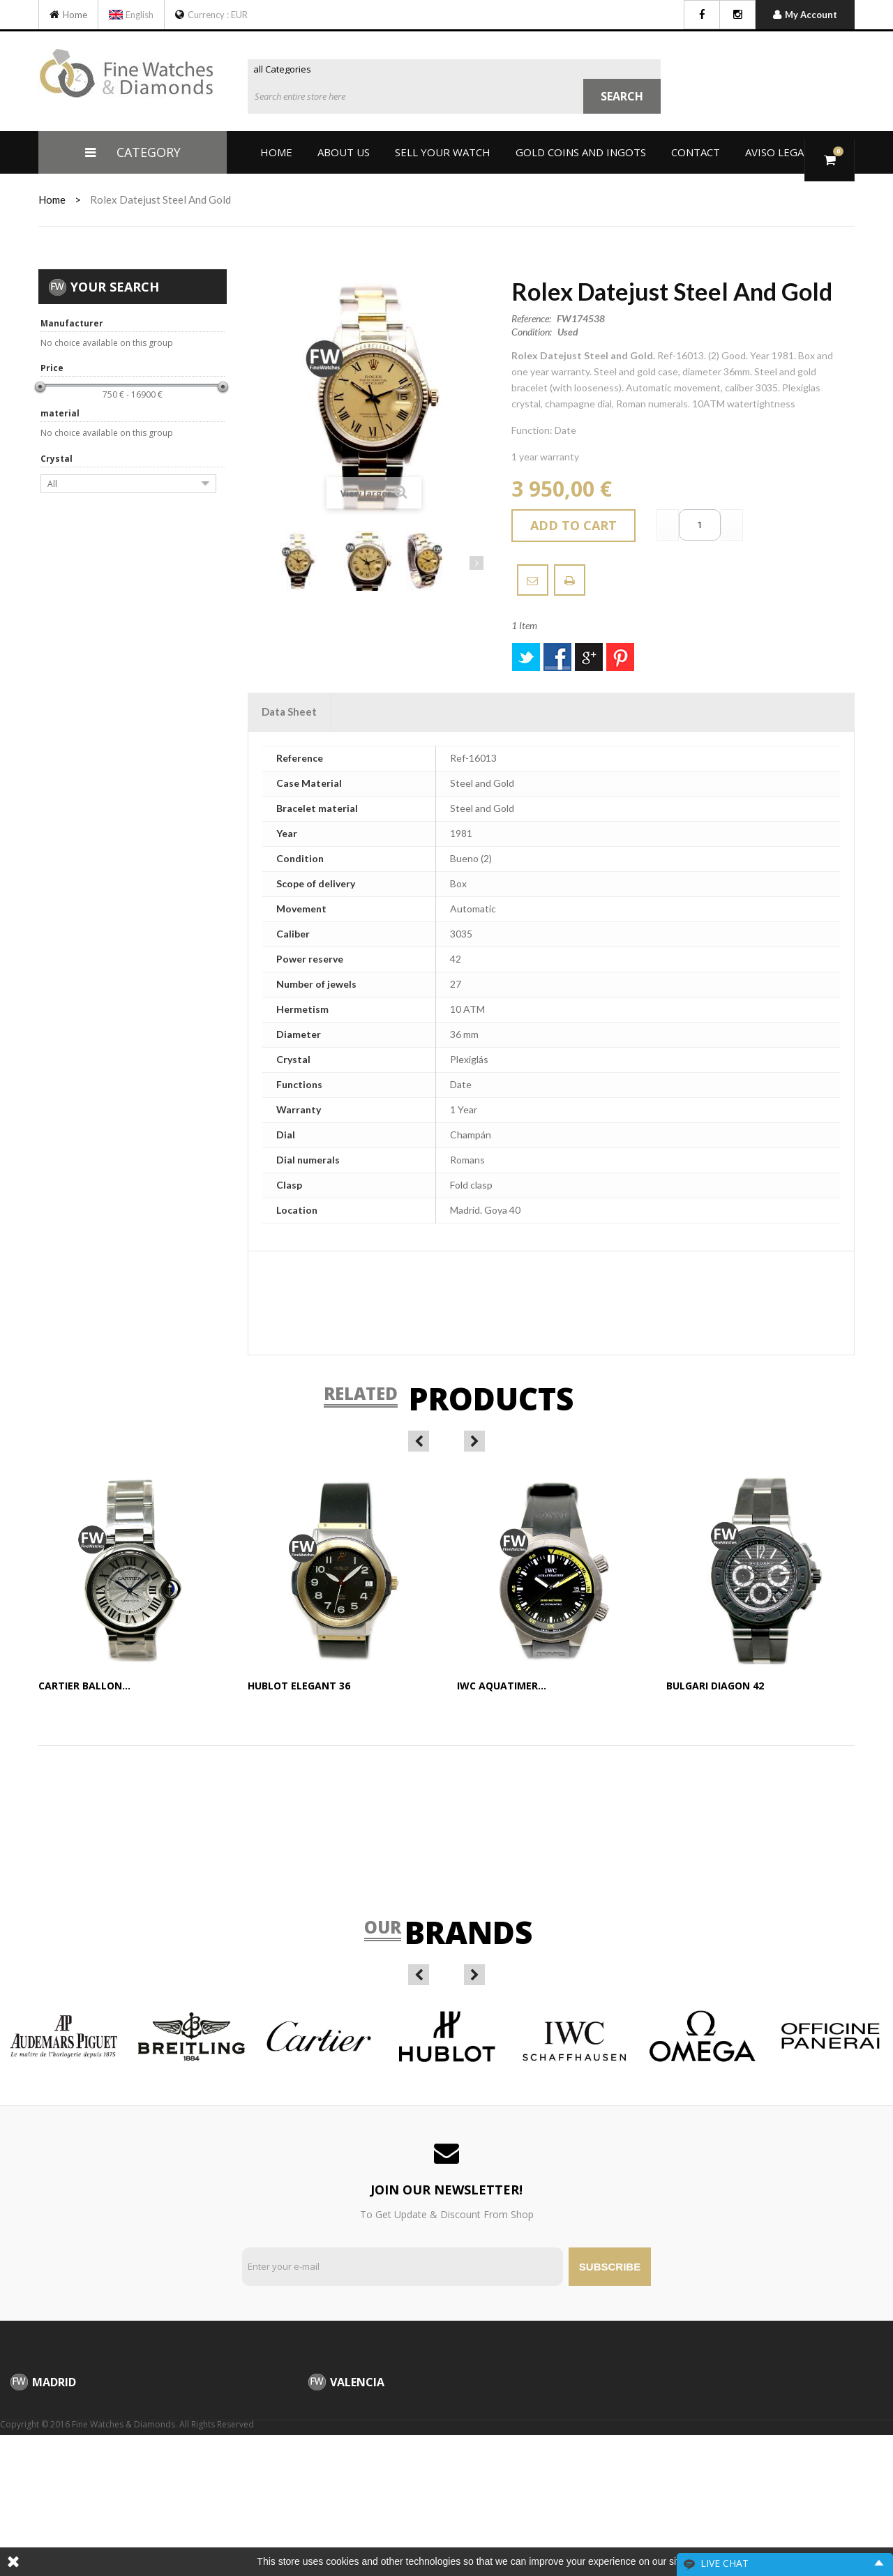  Describe the element at coordinates (589, 657) in the screenshot. I see `Google+` at that location.